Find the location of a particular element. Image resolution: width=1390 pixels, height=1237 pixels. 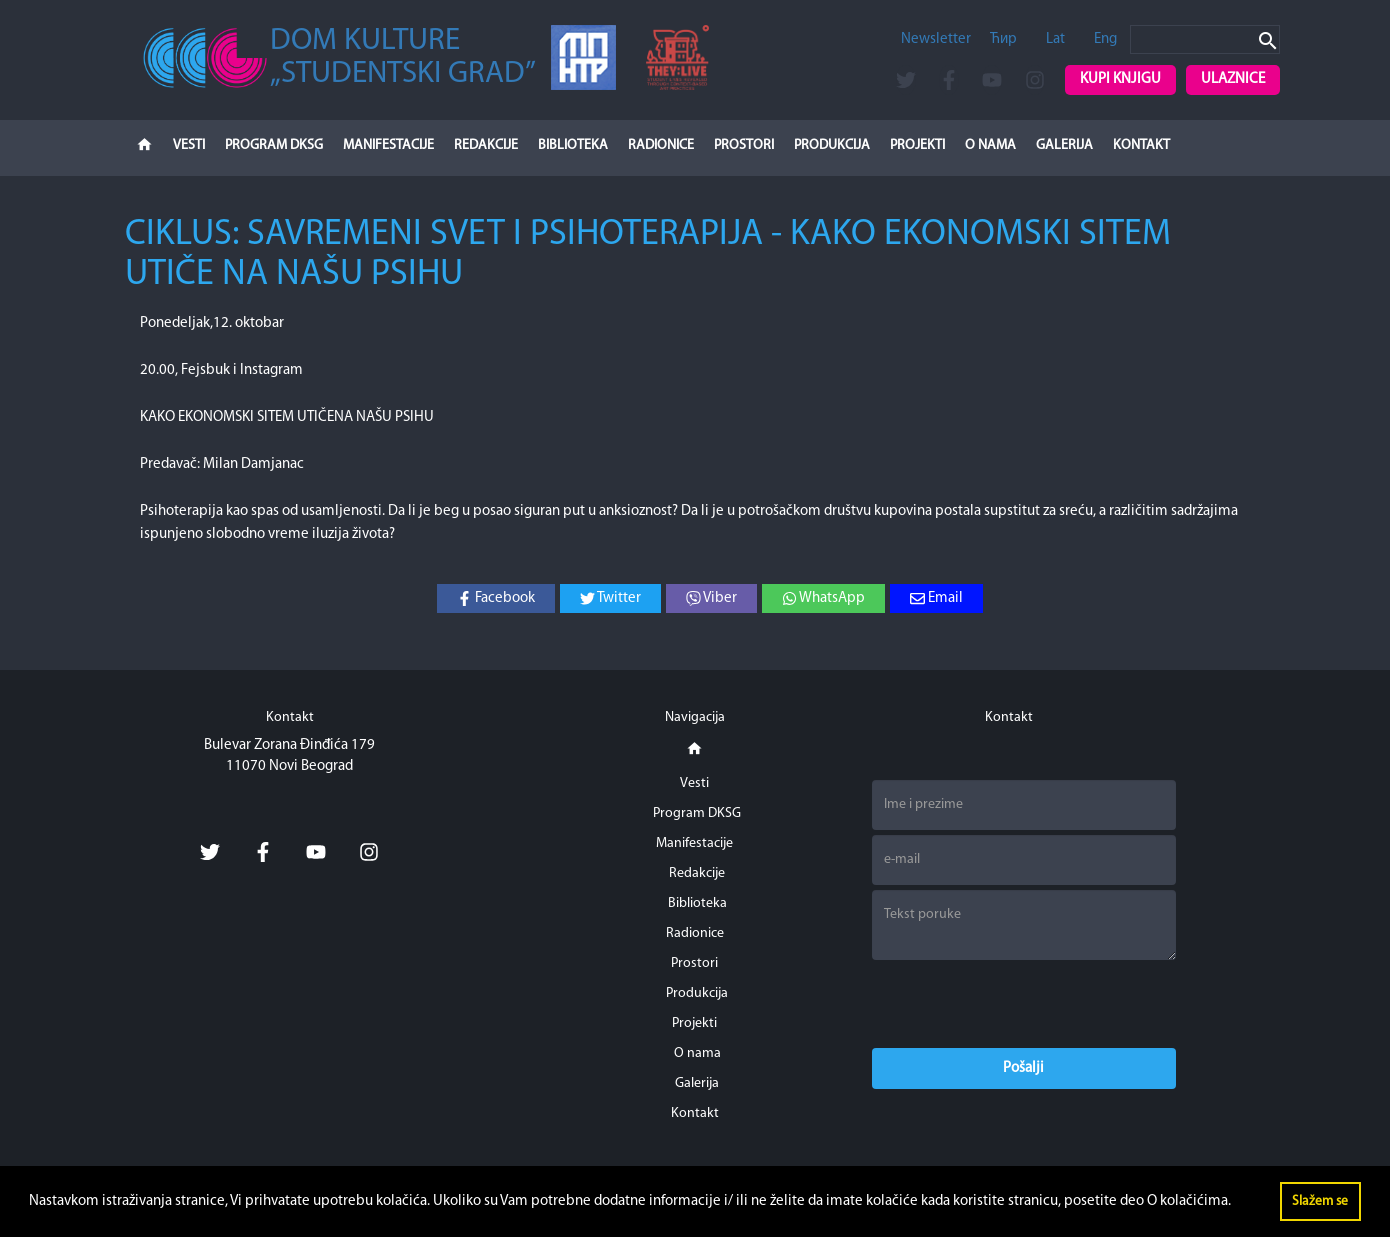

Galerija is located at coordinates (1064, 145).